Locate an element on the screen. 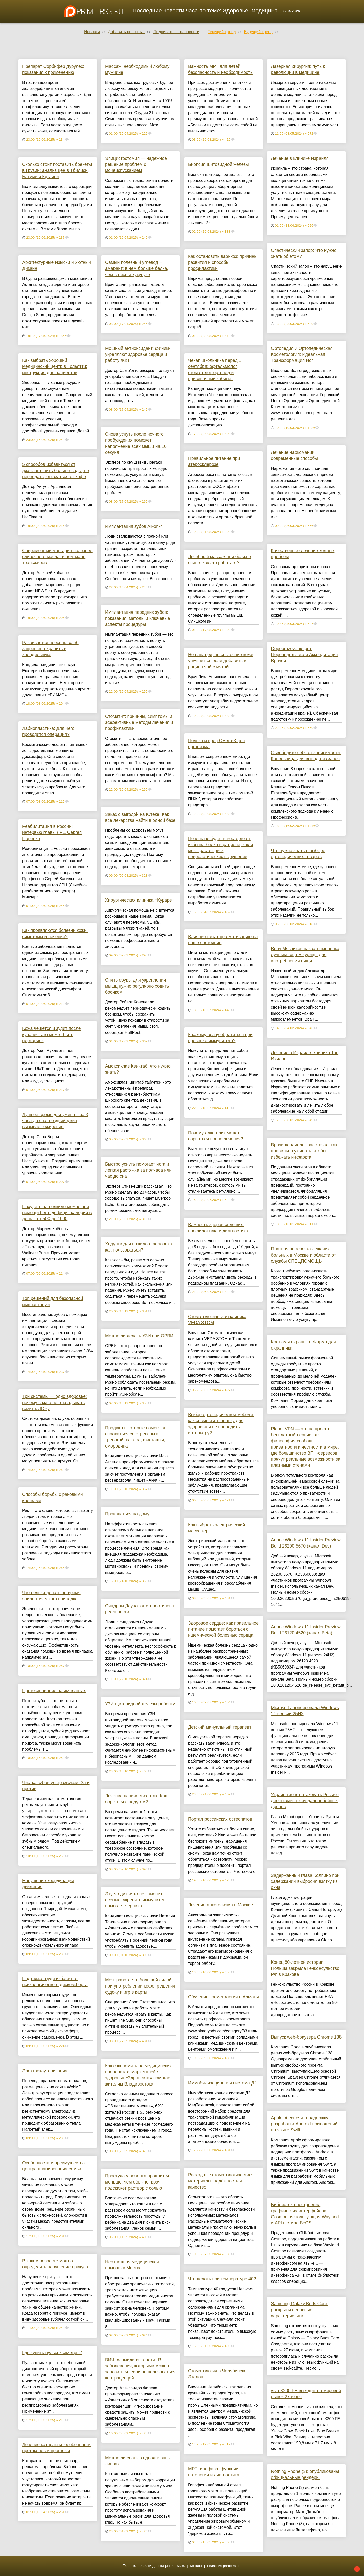  Расходные стоматологические материалы: надёжность и качество is located at coordinates (220, 2181).